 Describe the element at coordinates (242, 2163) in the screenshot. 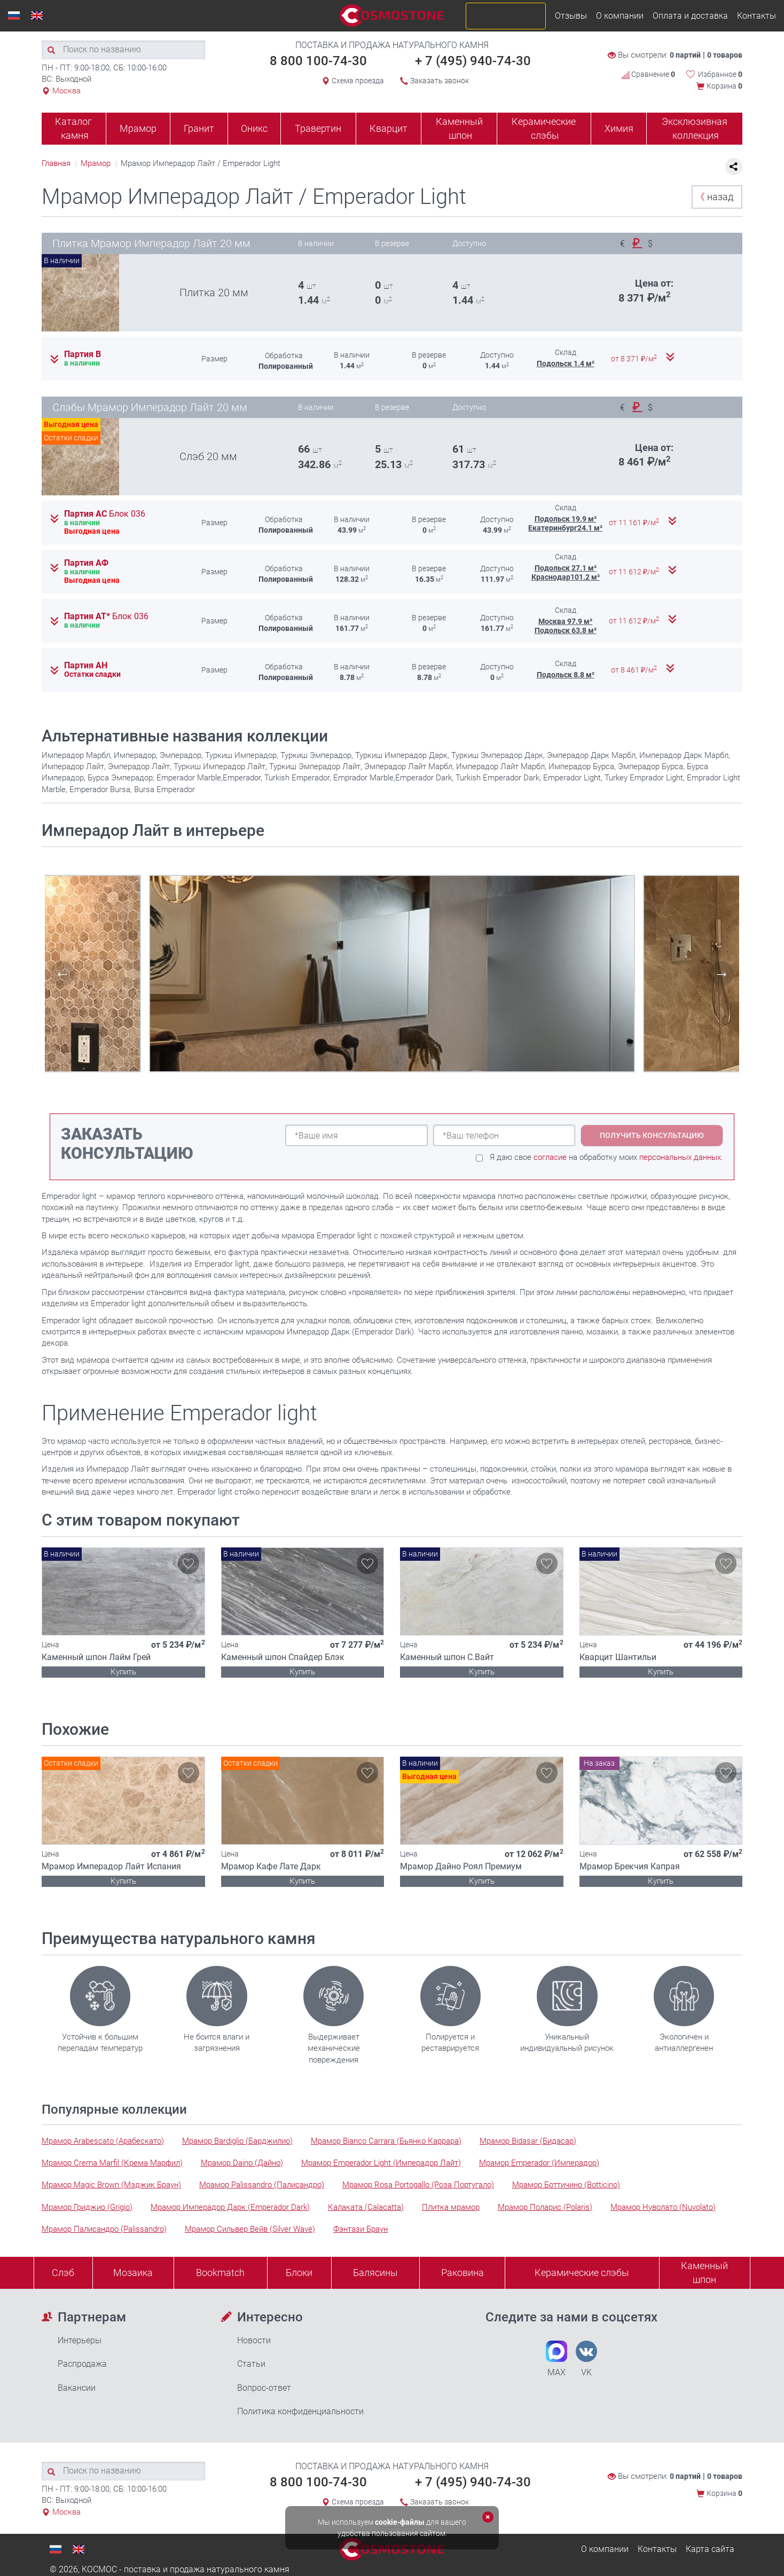

I see `Мрамор Daino (Дайно)` at that location.